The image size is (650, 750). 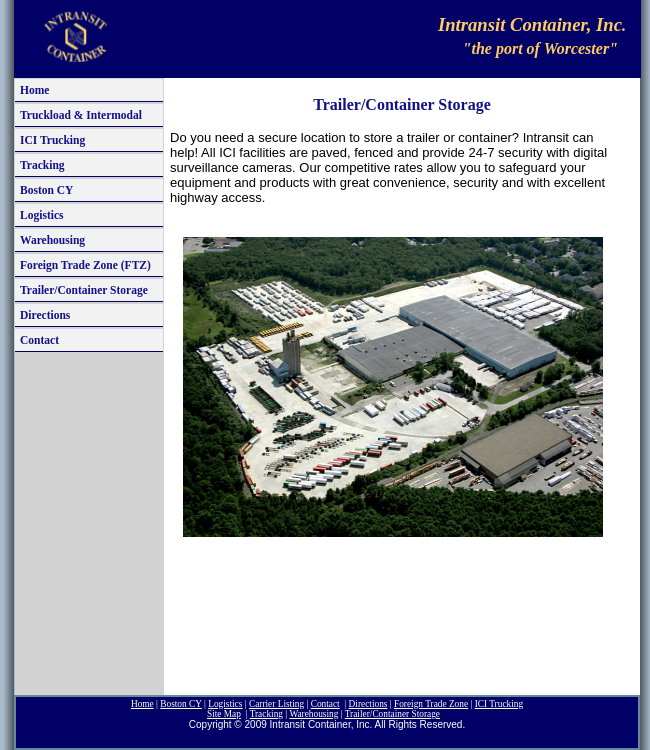 I want to click on Boston CY, so click(x=46, y=190).